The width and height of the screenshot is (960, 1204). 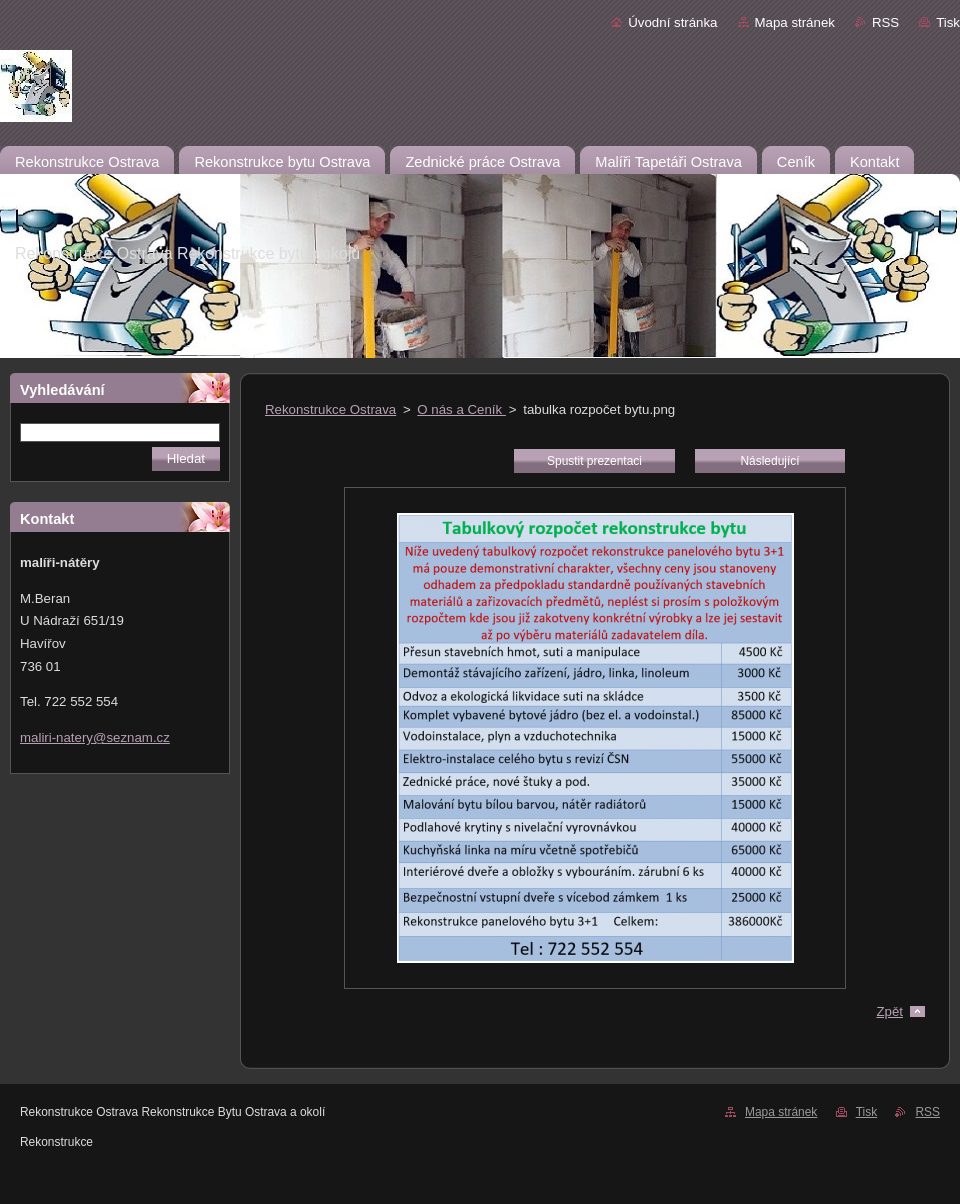 What do you see at coordinates (948, 22) in the screenshot?
I see `Tisk` at bounding box center [948, 22].